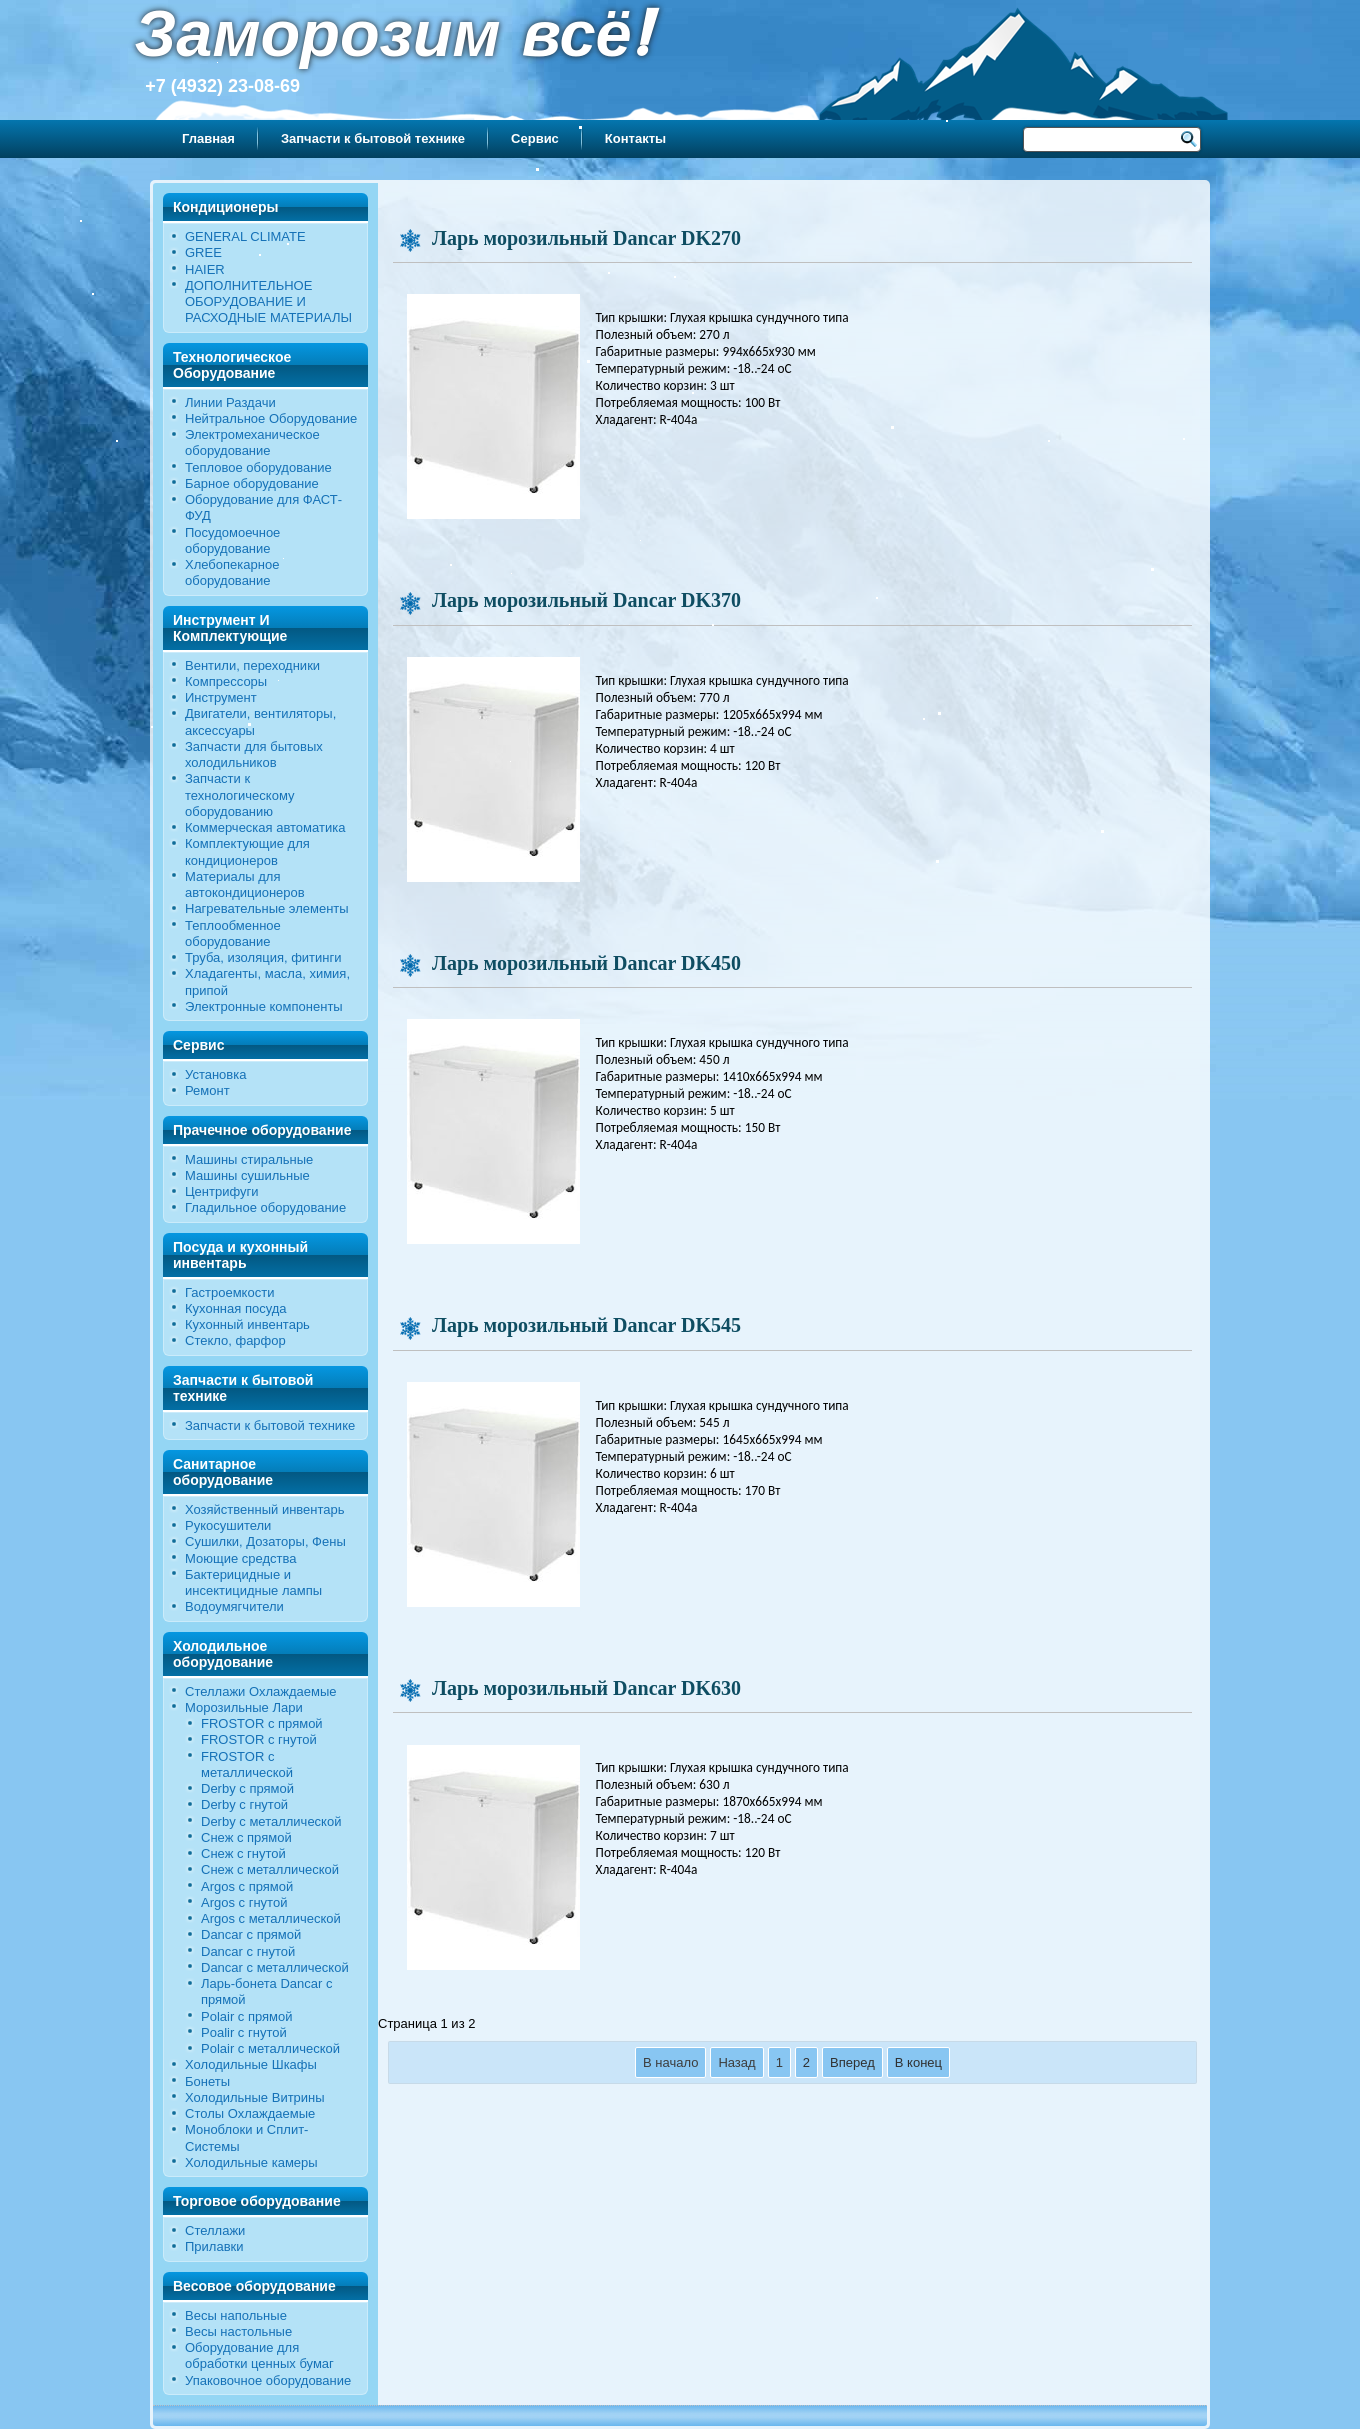  What do you see at coordinates (244, 2032) in the screenshot?
I see `Poalir с гнутой` at bounding box center [244, 2032].